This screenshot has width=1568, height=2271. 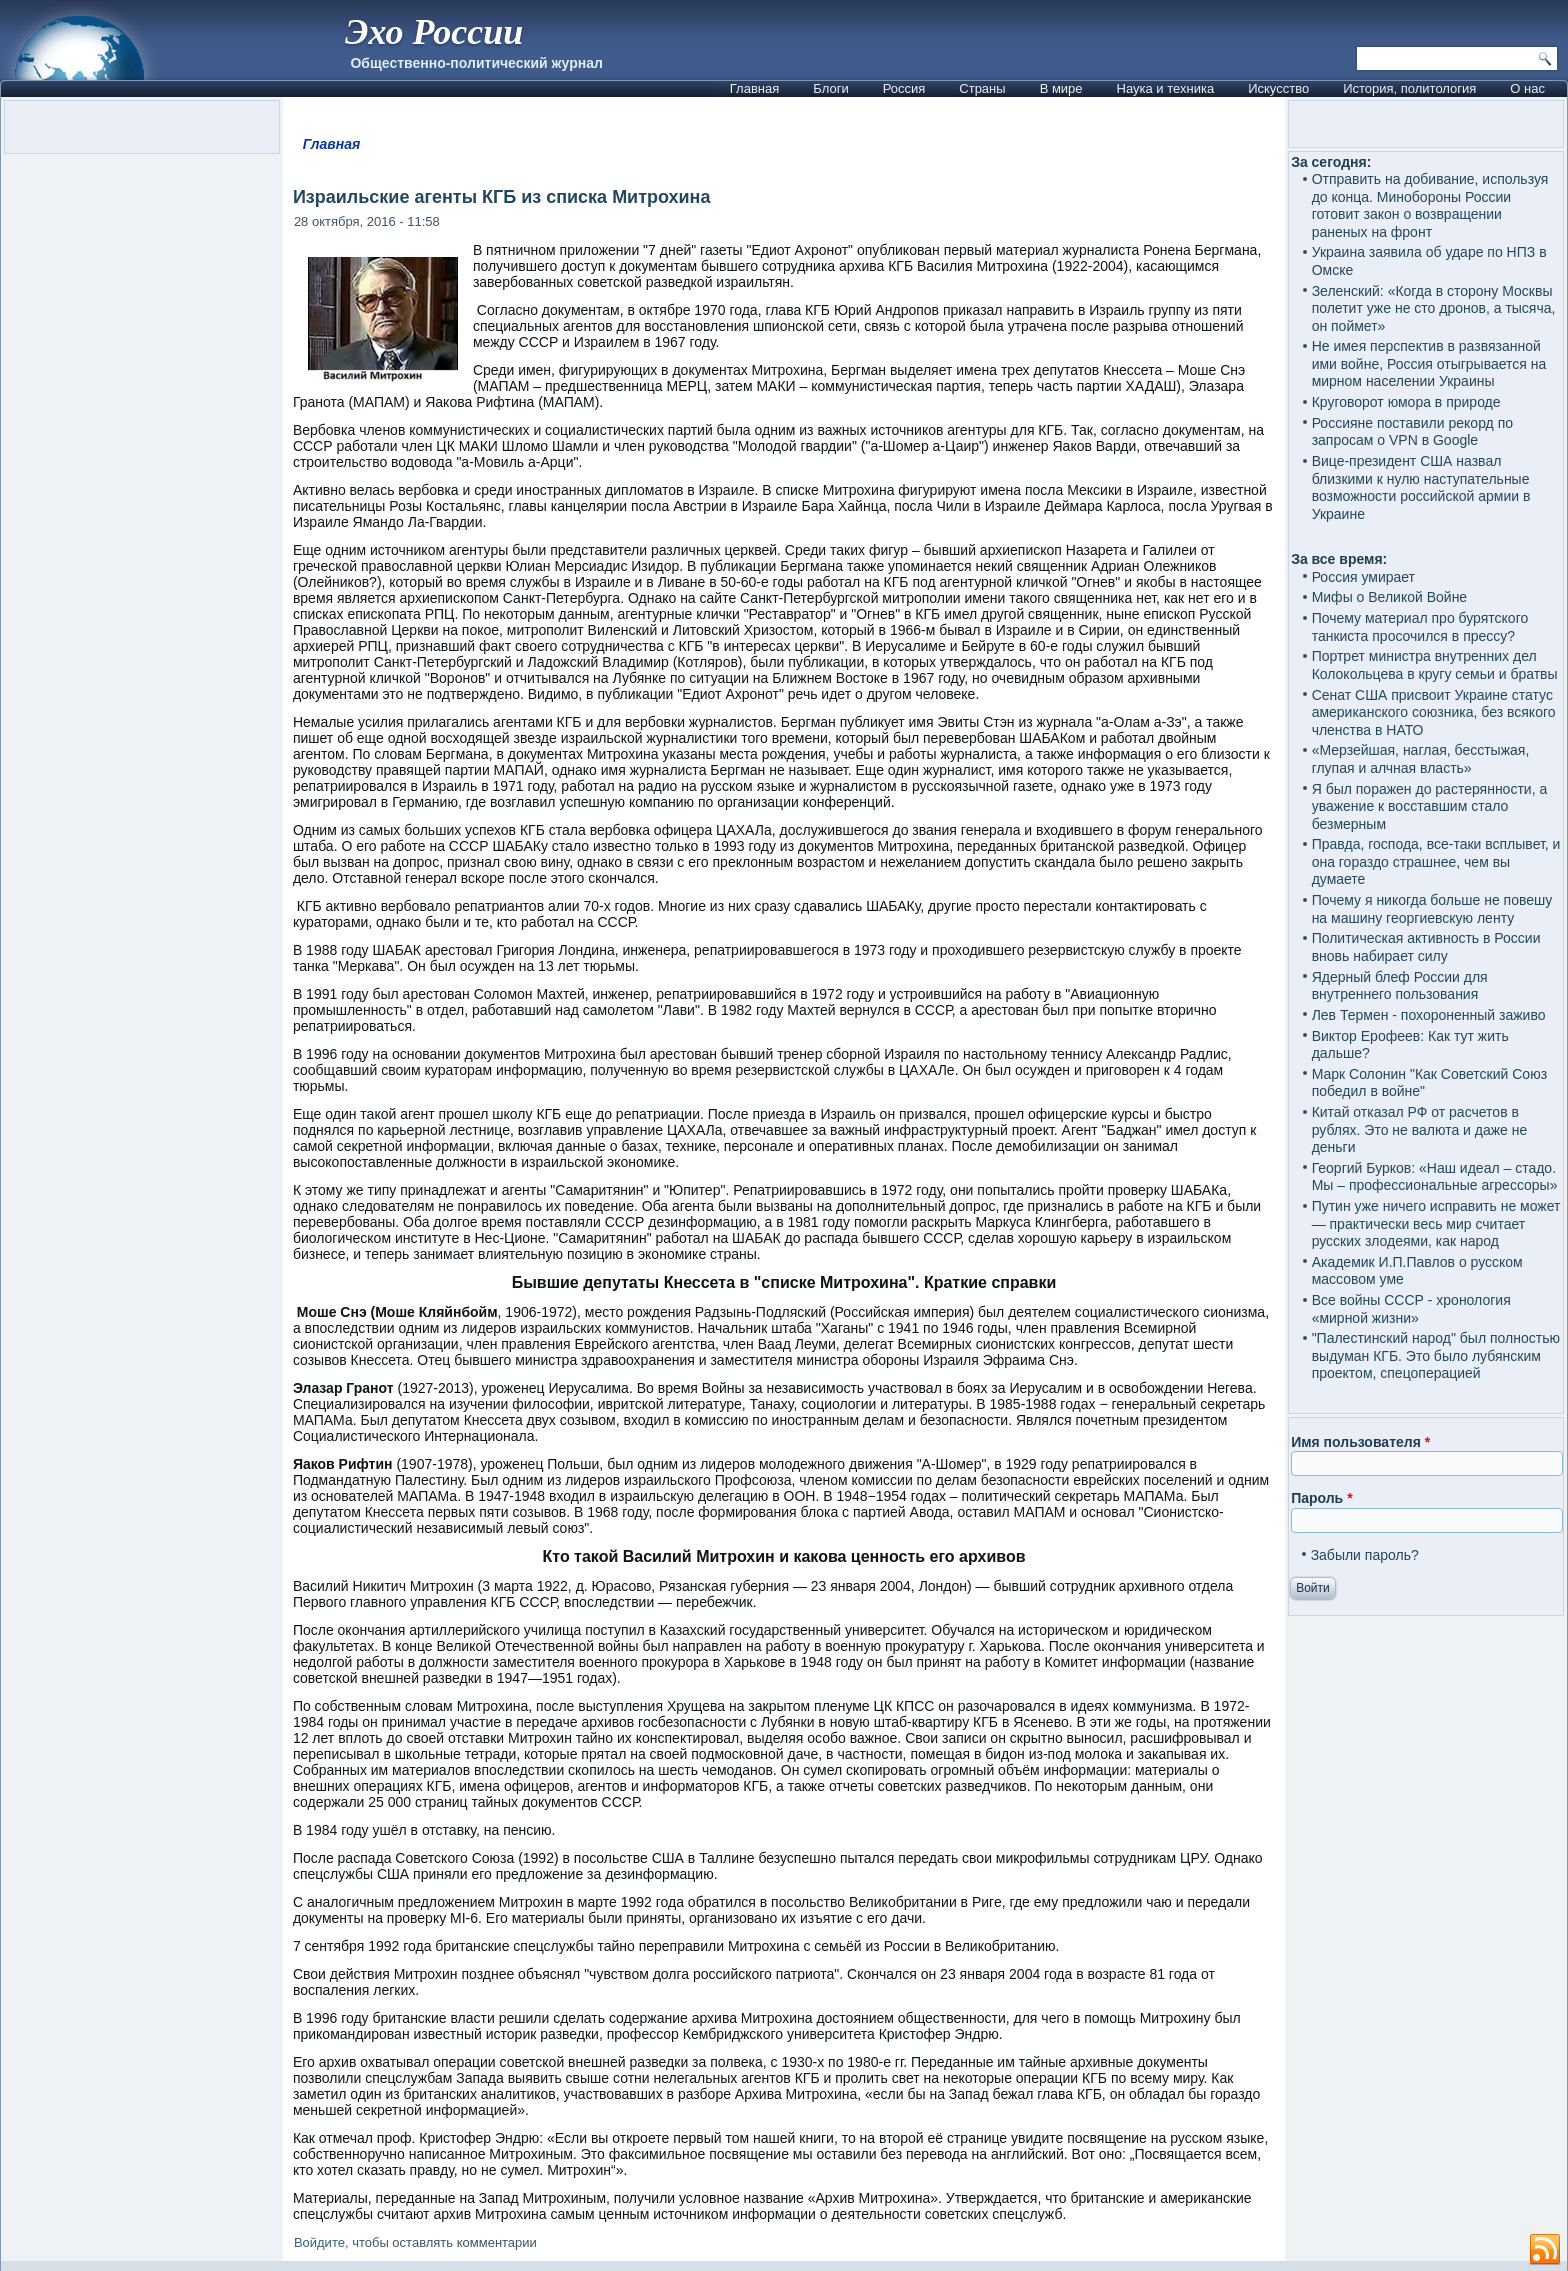 What do you see at coordinates (1436, 1355) in the screenshot?
I see `"Палестинский народ" был полностью выдуман КГБ. Это было лубянским проектом, спецоперацией` at bounding box center [1436, 1355].